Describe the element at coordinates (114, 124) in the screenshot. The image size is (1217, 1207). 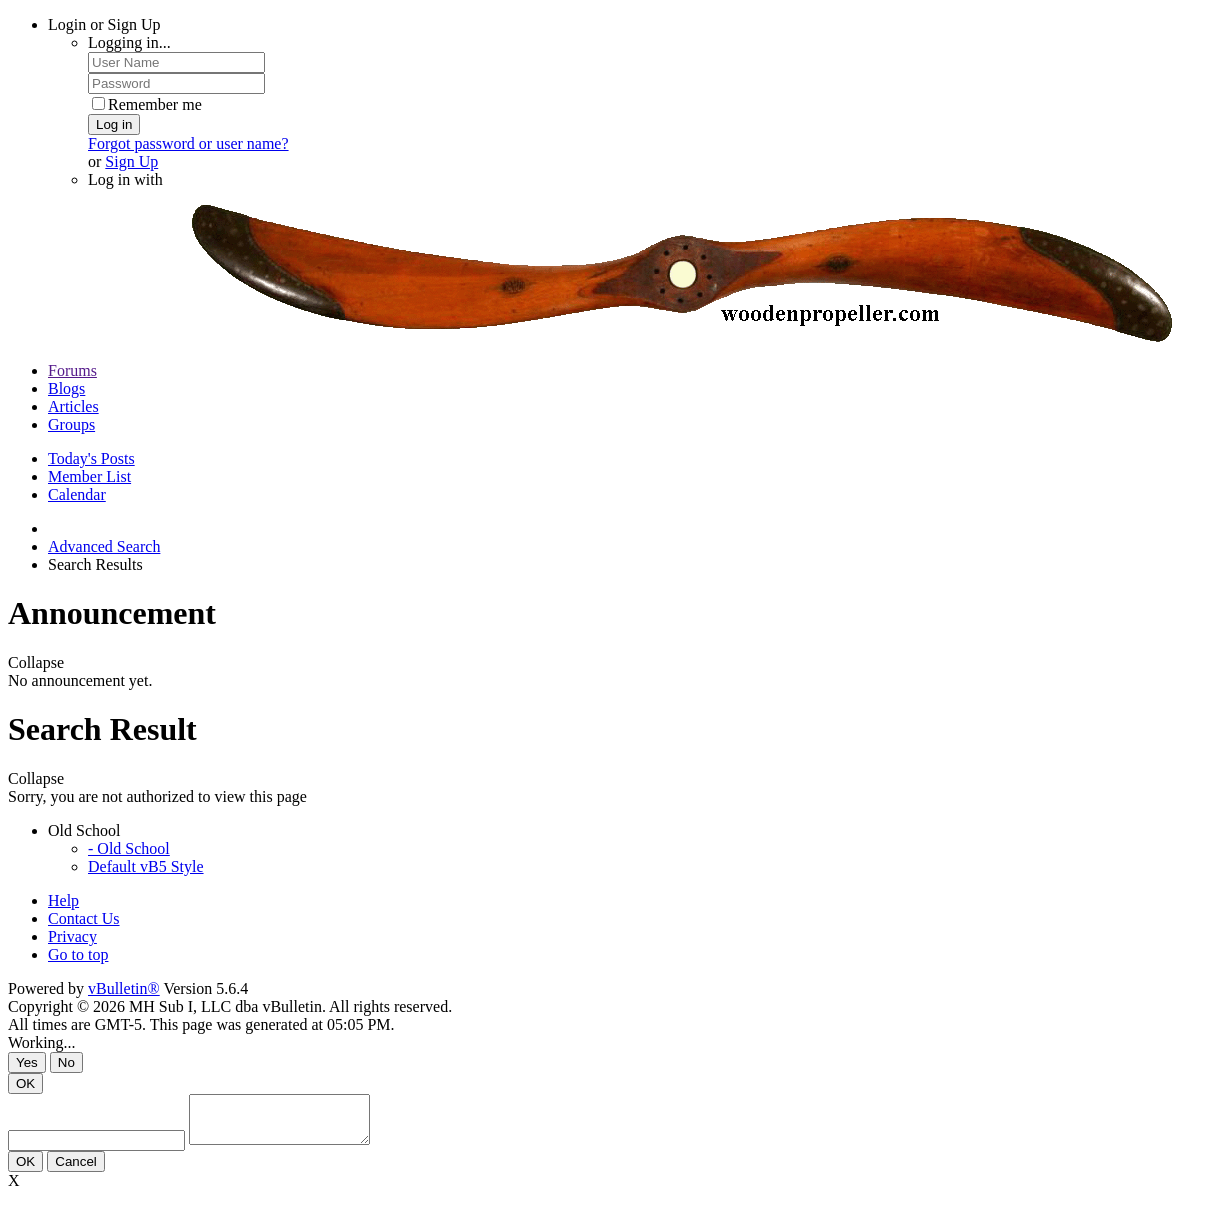
I see `Log in` at that location.